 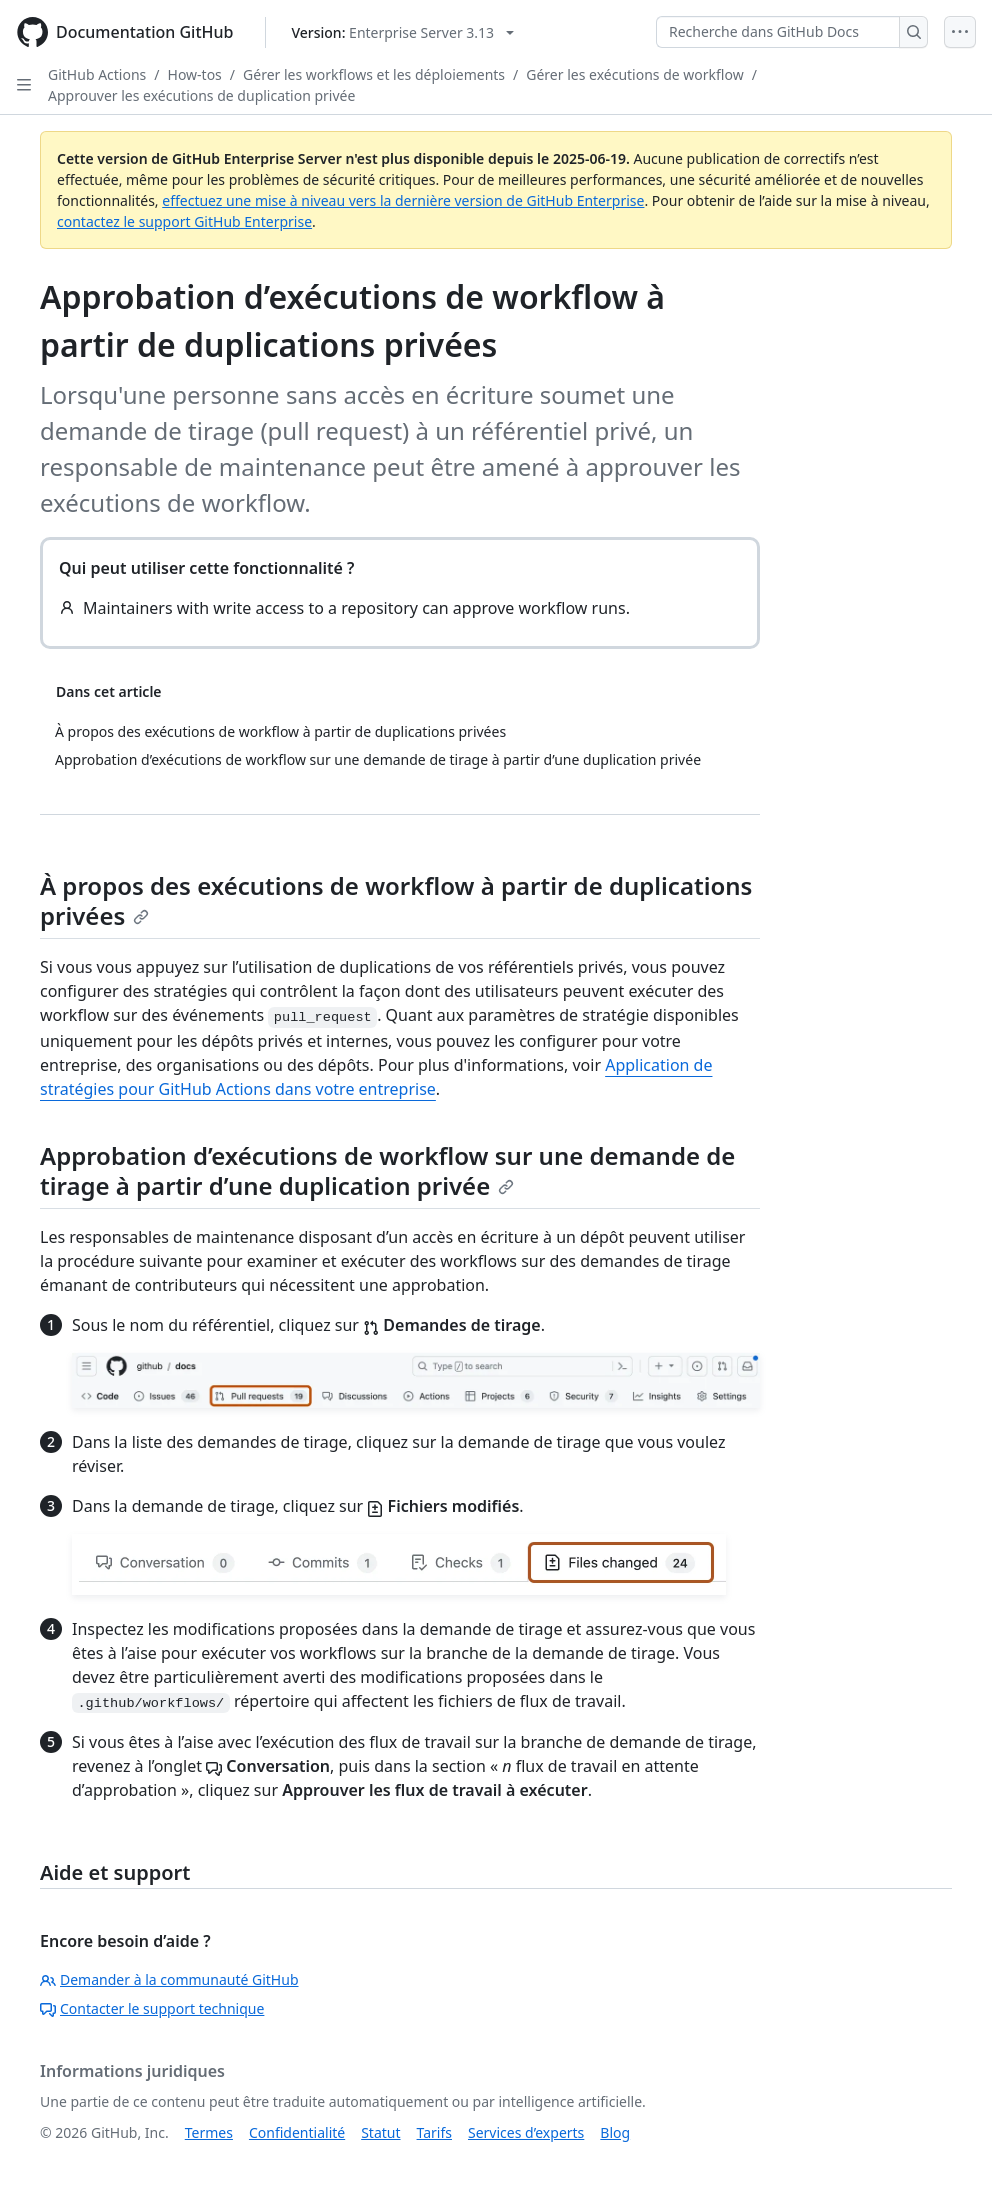 I want to click on Gérer les exécutions de workflow, so click(x=634, y=74).